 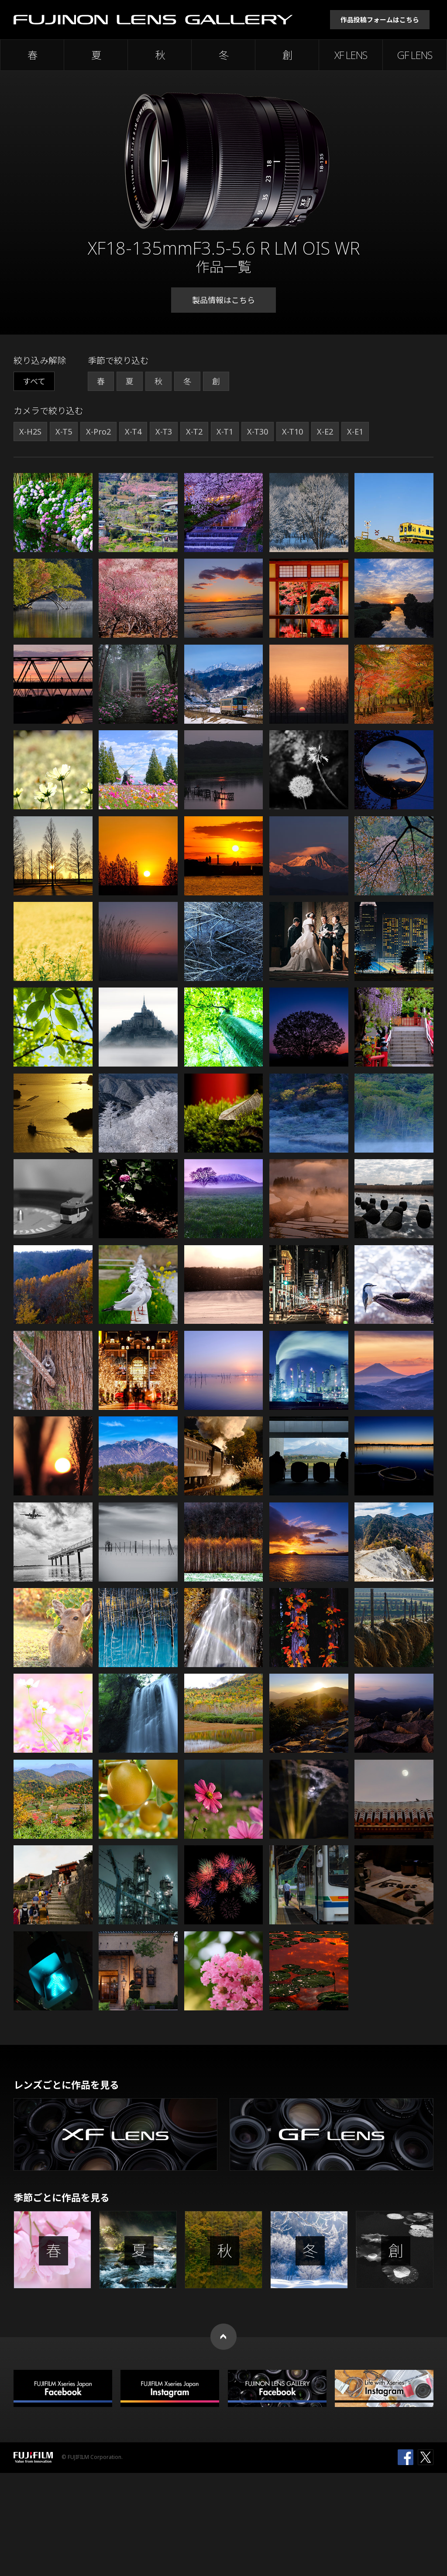 What do you see at coordinates (379, 19) in the screenshot?
I see `作品投稿フォームはこちら` at bounding box center [379, 19].